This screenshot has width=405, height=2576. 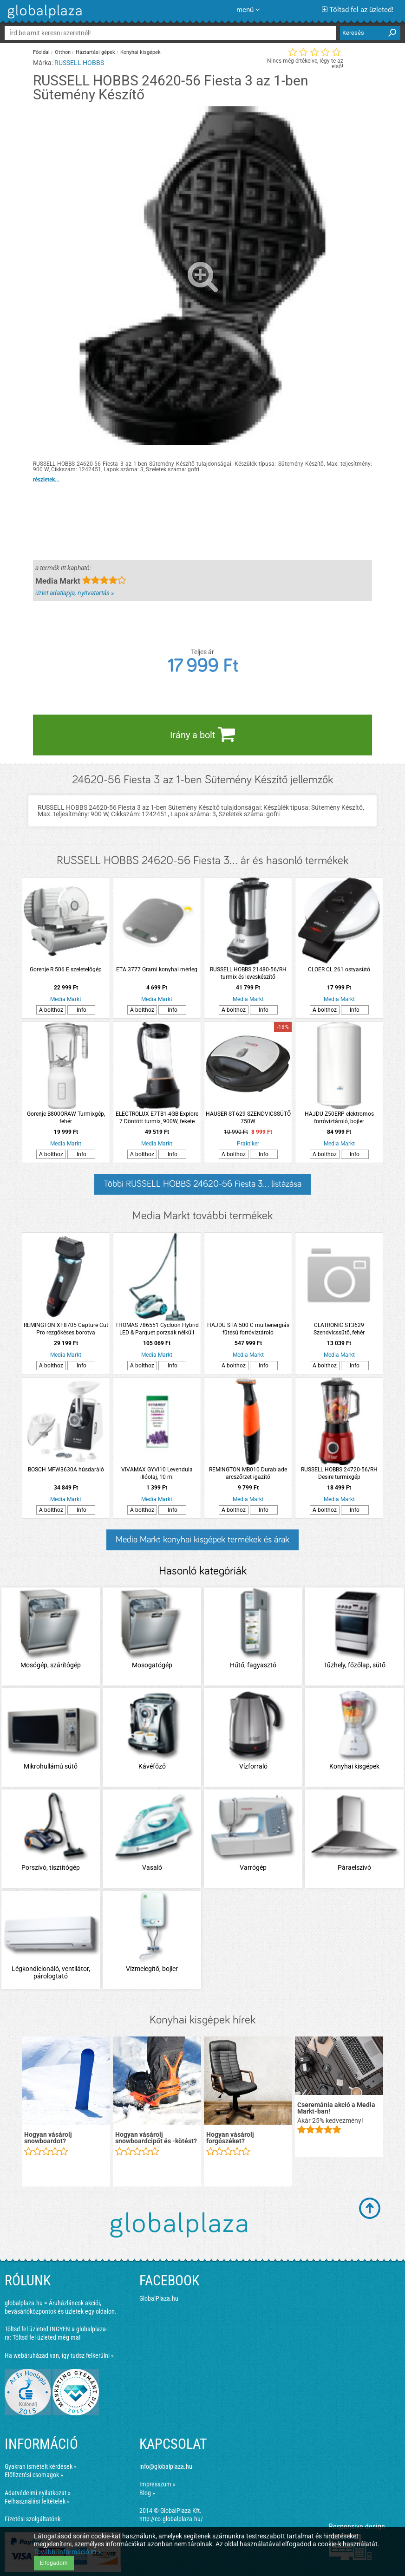 I want to click on GlobalPlaza.hu, so click(x=158, y=2298).